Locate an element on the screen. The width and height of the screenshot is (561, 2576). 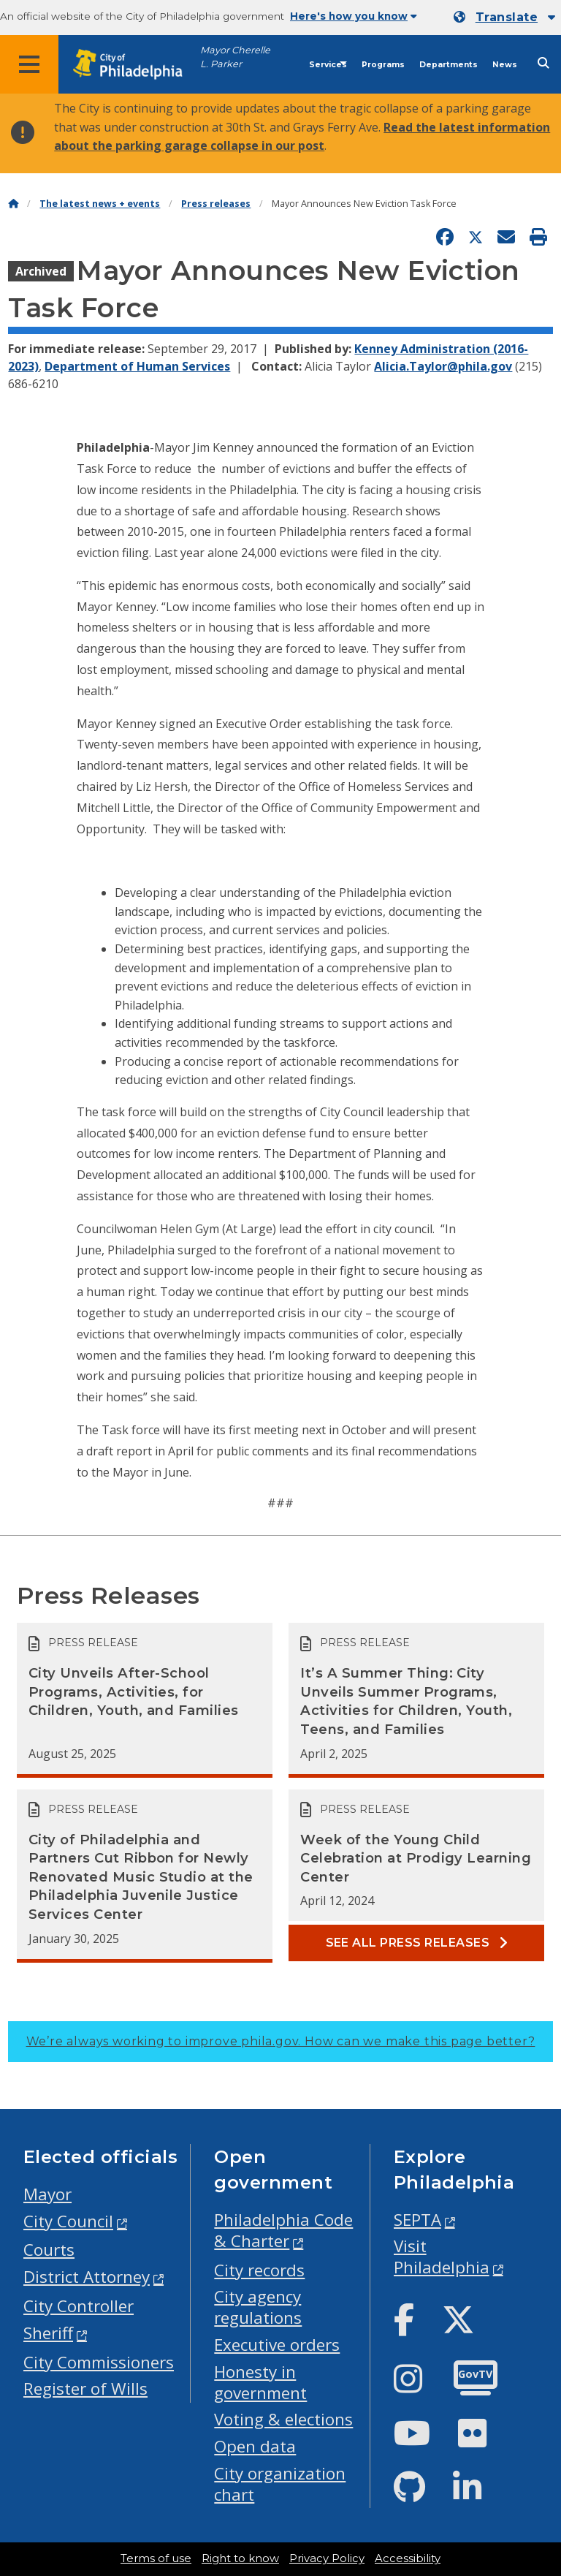
City Controller is located at coordinates (78, 2306).